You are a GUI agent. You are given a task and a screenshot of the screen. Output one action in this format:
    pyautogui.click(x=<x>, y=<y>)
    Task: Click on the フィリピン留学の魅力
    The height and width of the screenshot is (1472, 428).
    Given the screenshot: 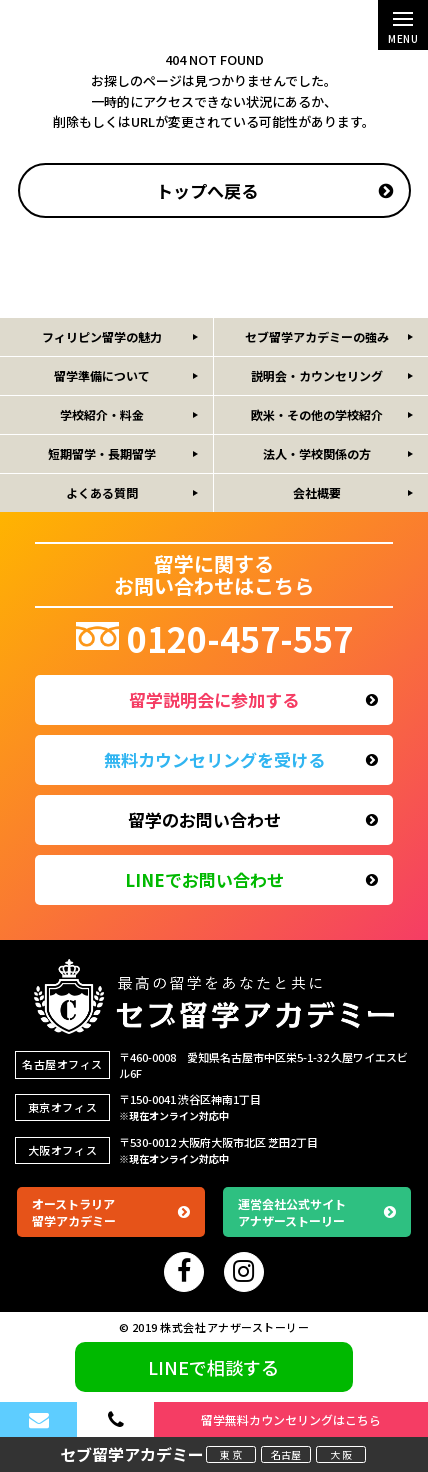 What is the action you would take?
    pyautogui.click(x=102, y=336)
    